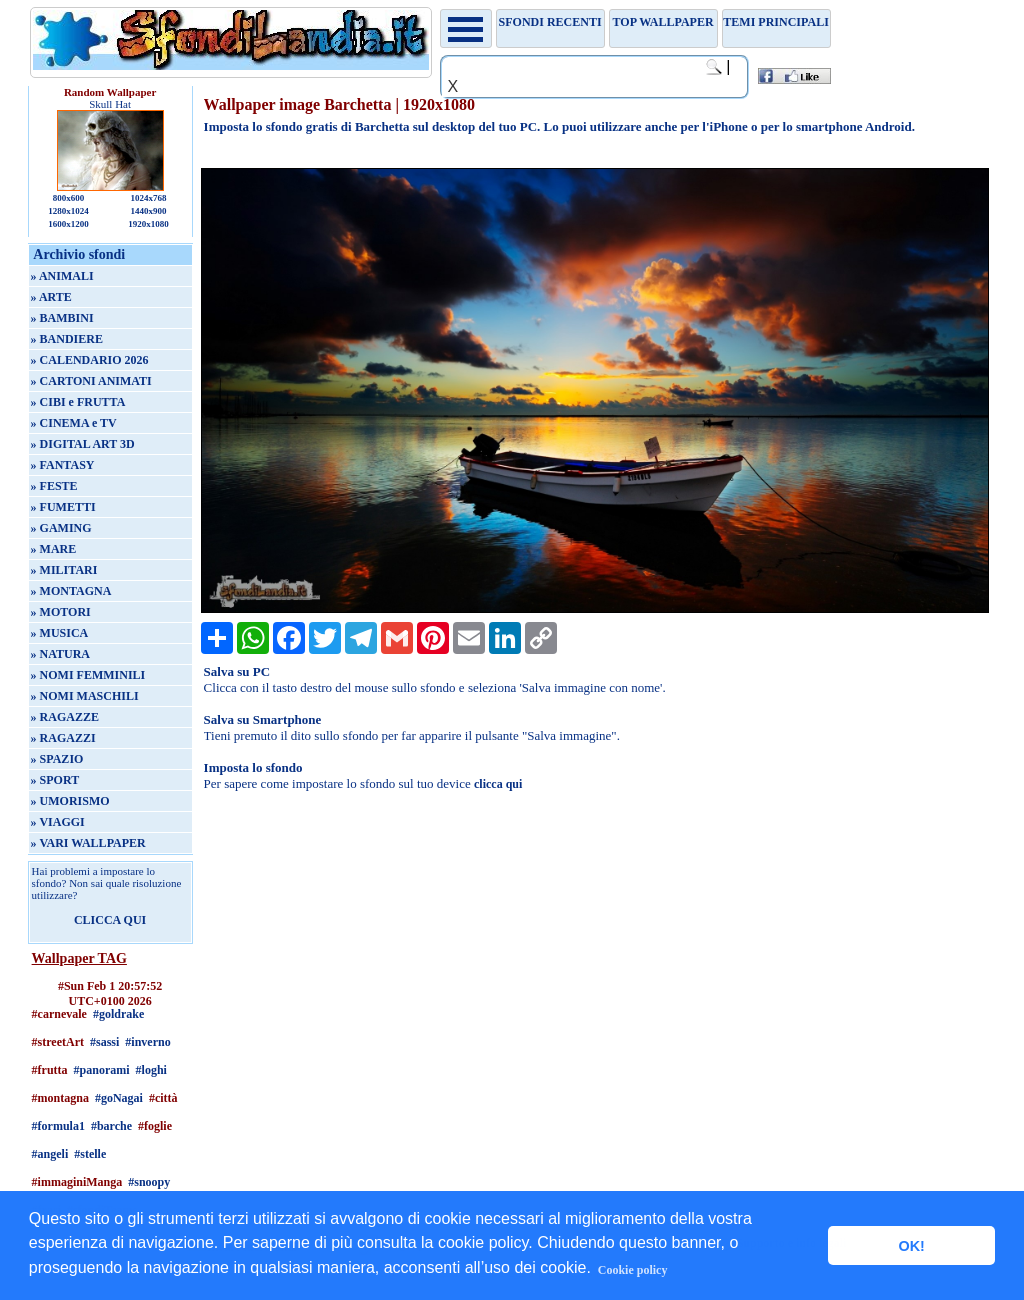 The height and width of the screenshot is (1300, 1024). I want to click on » GAMING, so click(61, 528).